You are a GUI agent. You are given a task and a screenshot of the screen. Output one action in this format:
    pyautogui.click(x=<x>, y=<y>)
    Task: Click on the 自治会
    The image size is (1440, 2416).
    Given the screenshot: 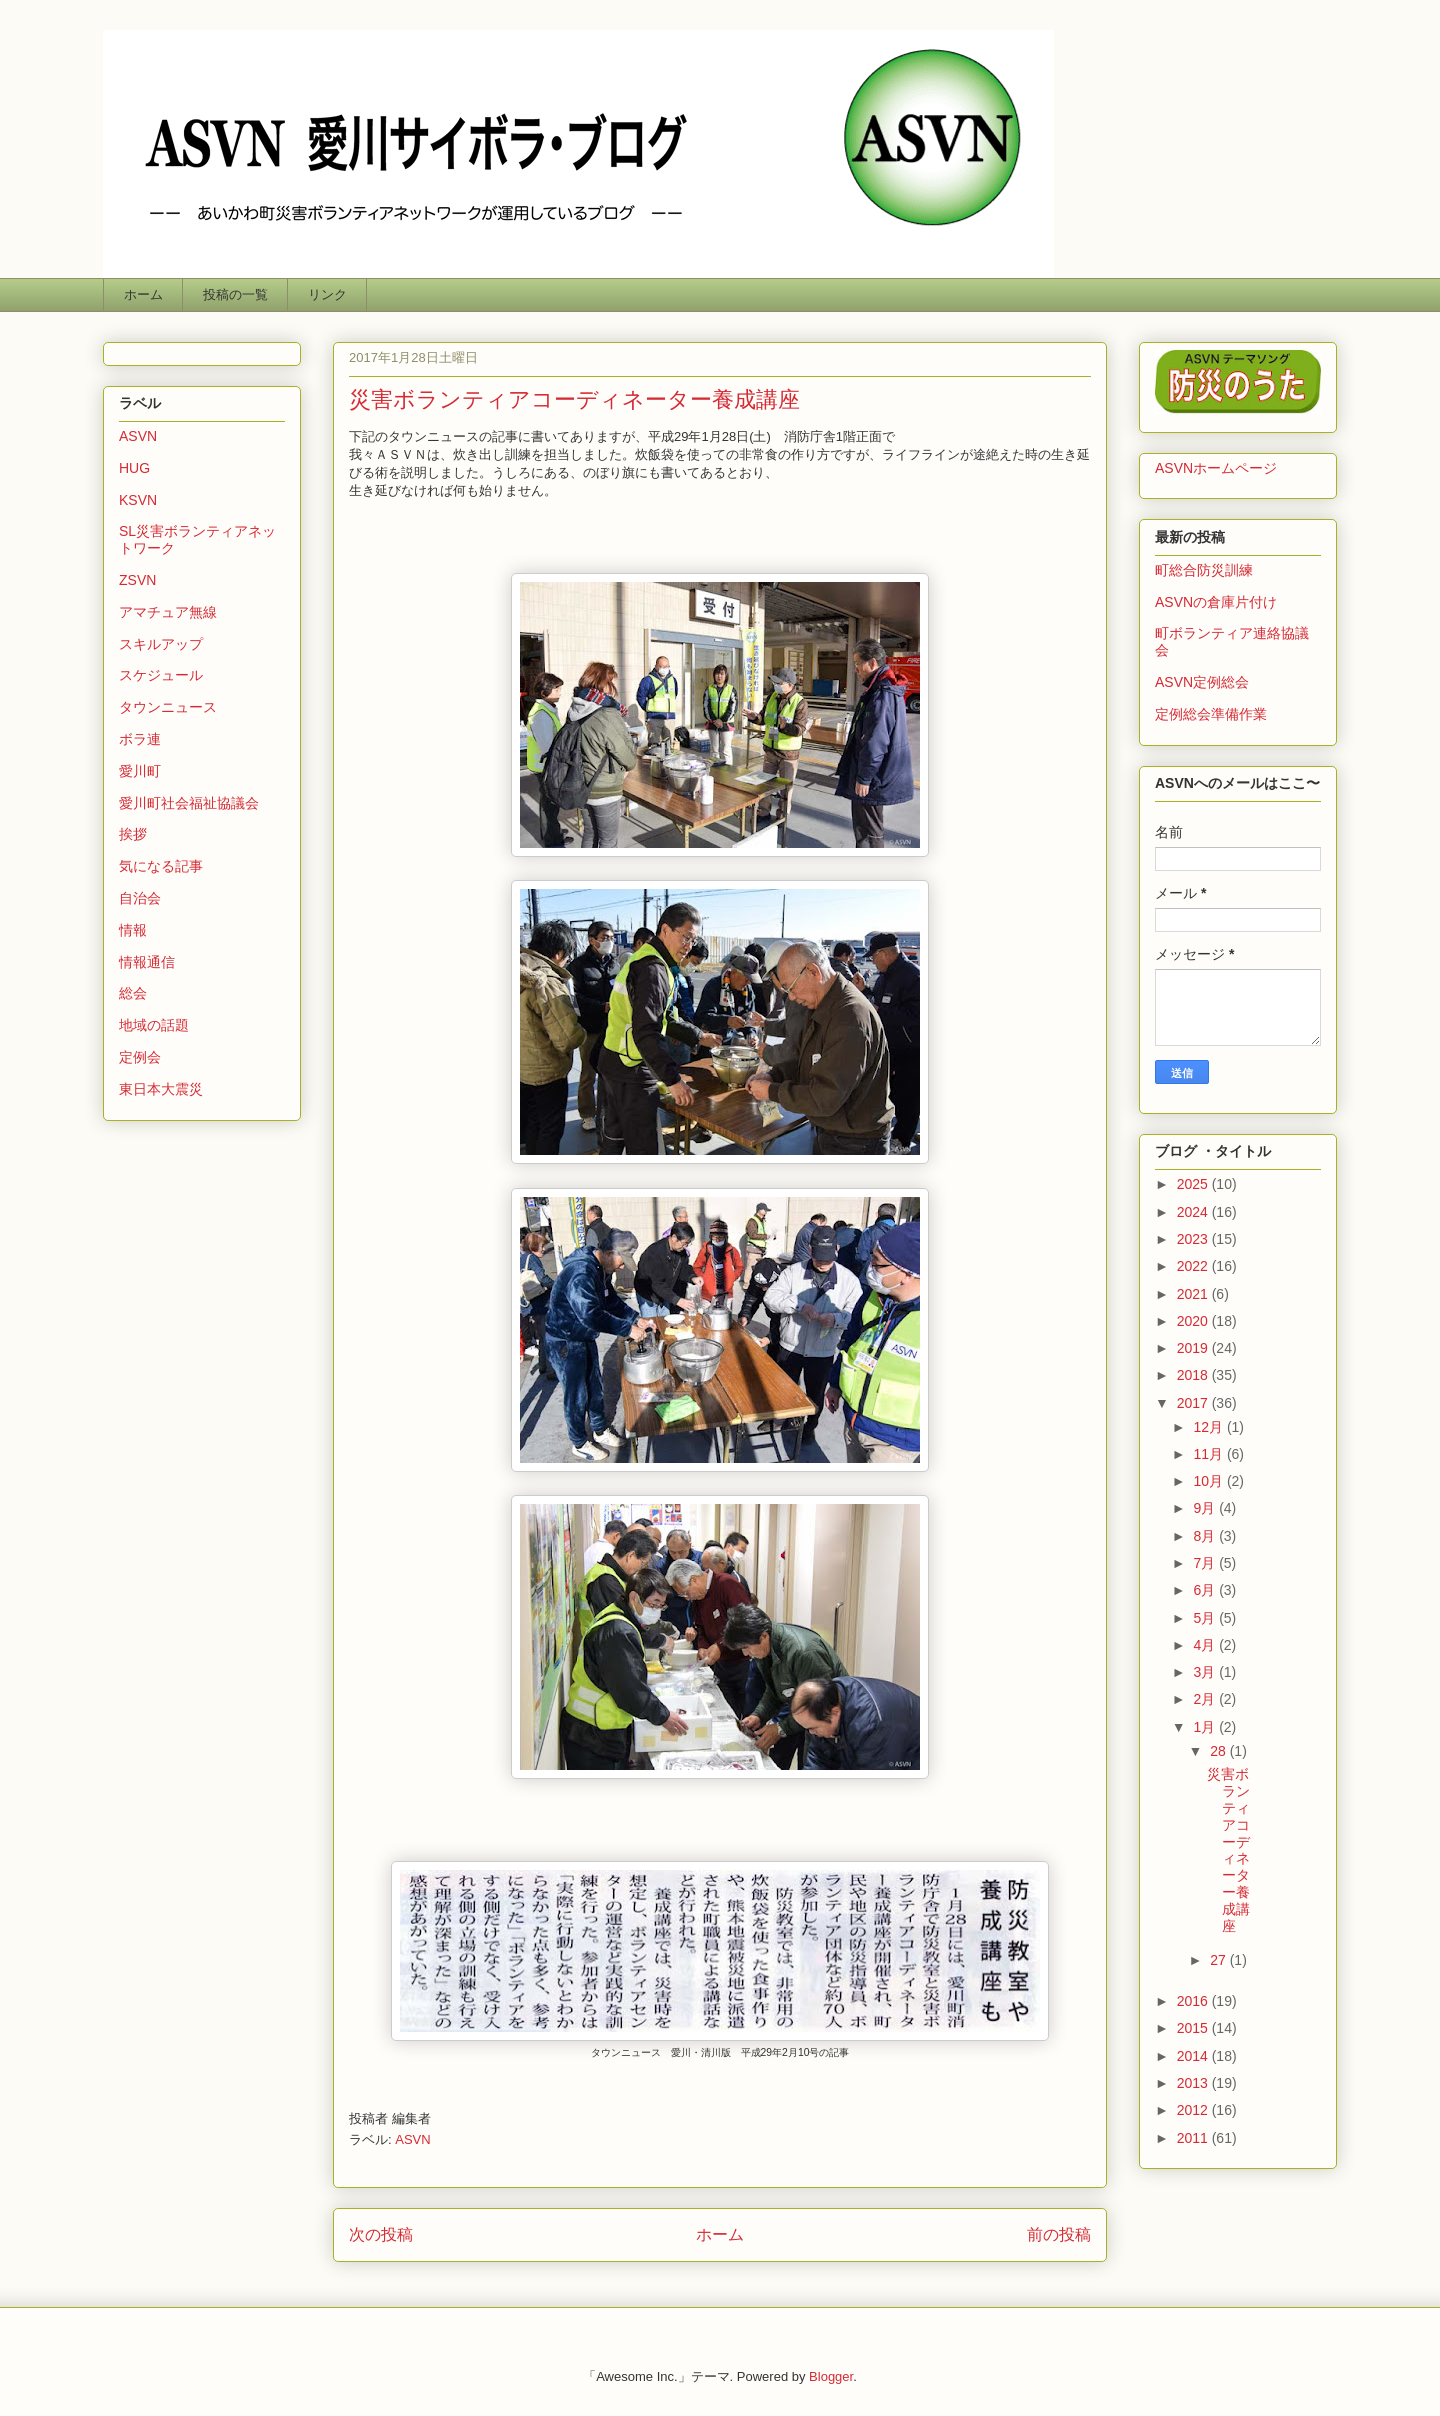 What is the action you would take?
    pyautogui.click(x=140, y=898)
    